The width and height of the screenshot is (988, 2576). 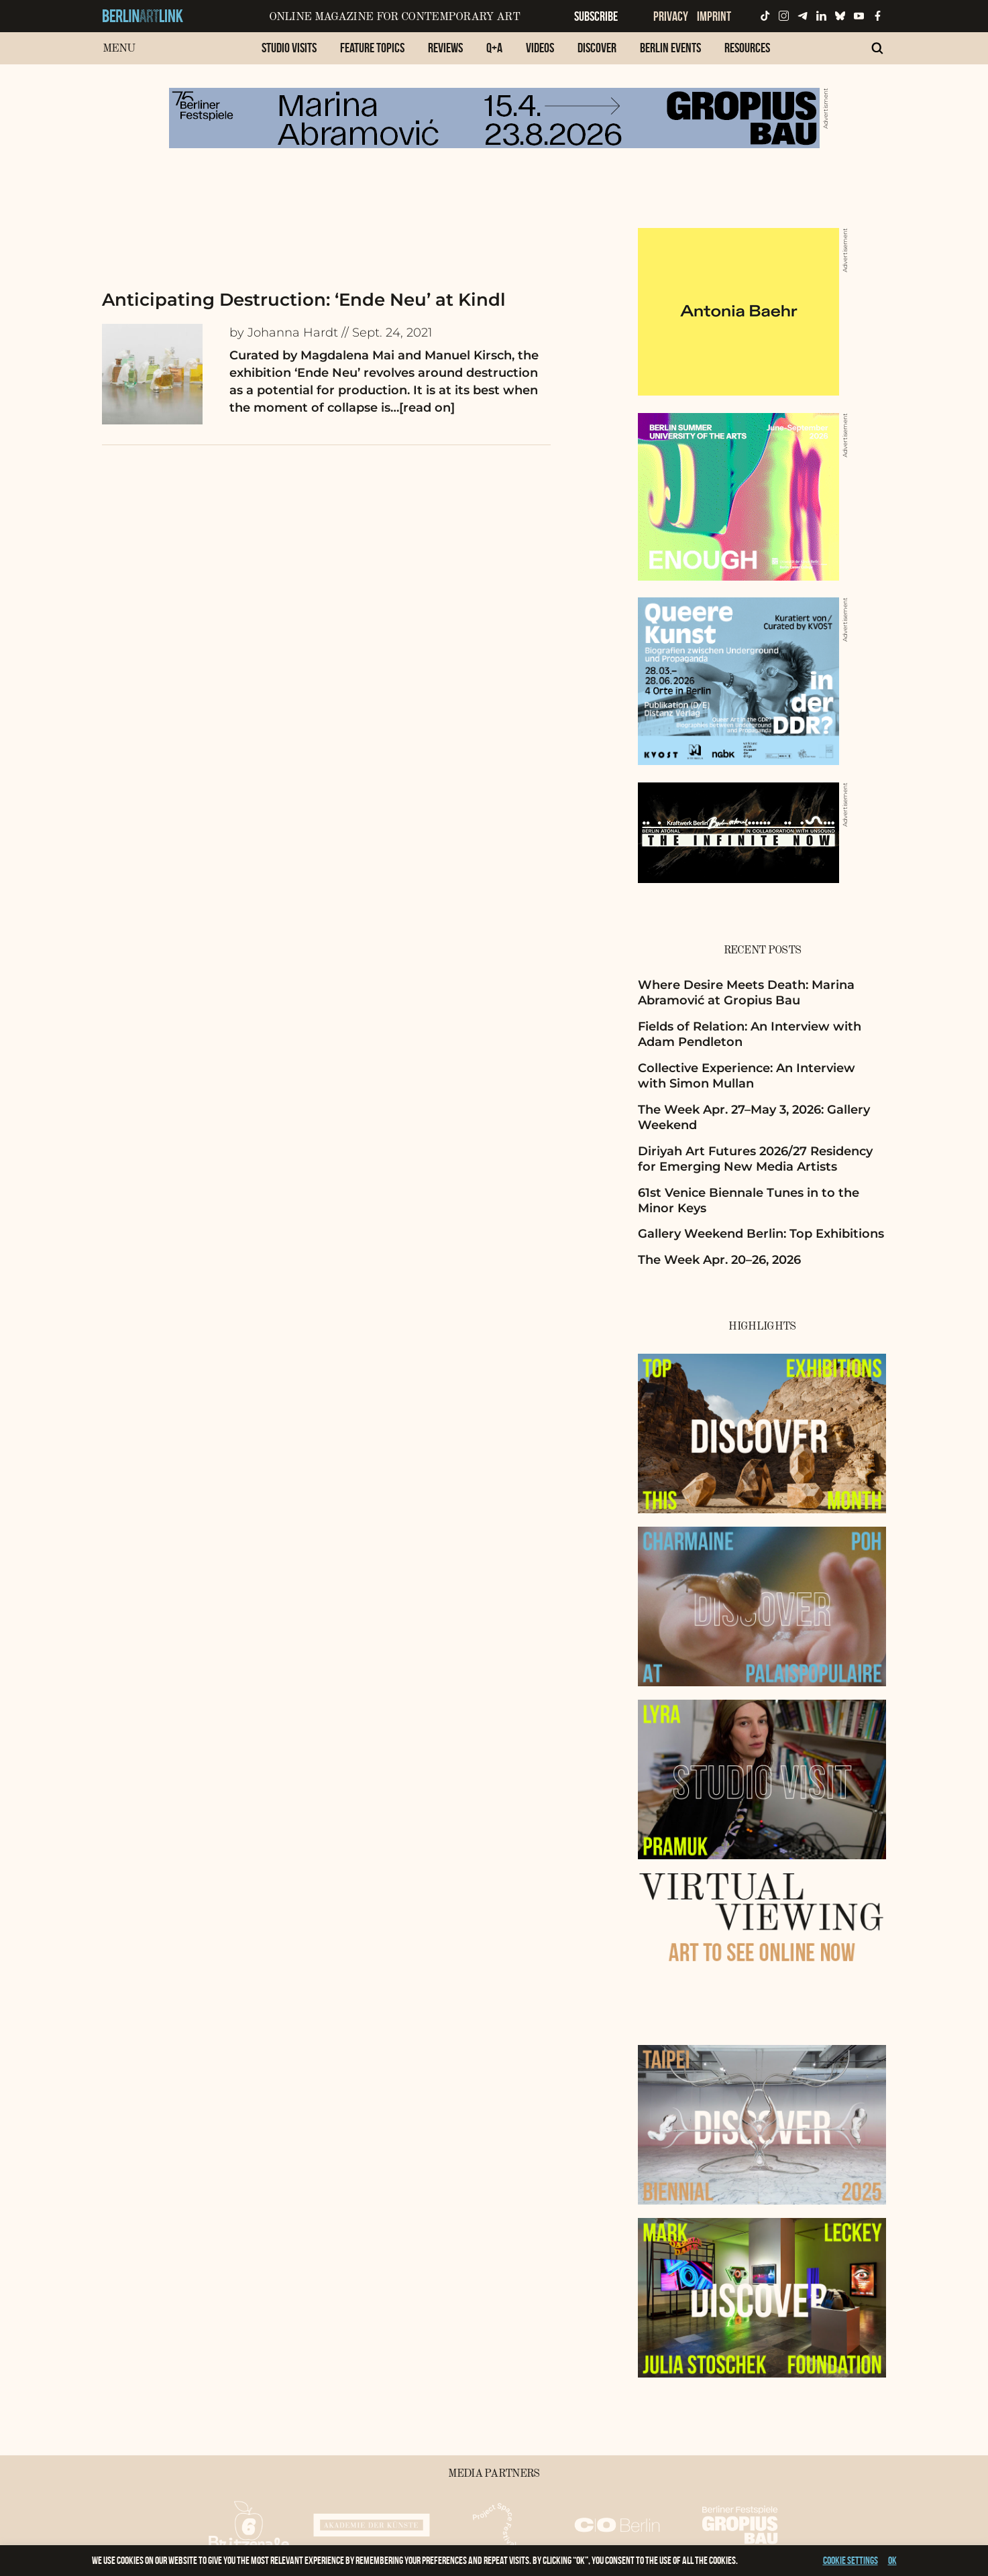 I want to click on Diriyah Art Futures 2026/27 Residency for Emerging New Media Artists, so click(x=755, y=1159).